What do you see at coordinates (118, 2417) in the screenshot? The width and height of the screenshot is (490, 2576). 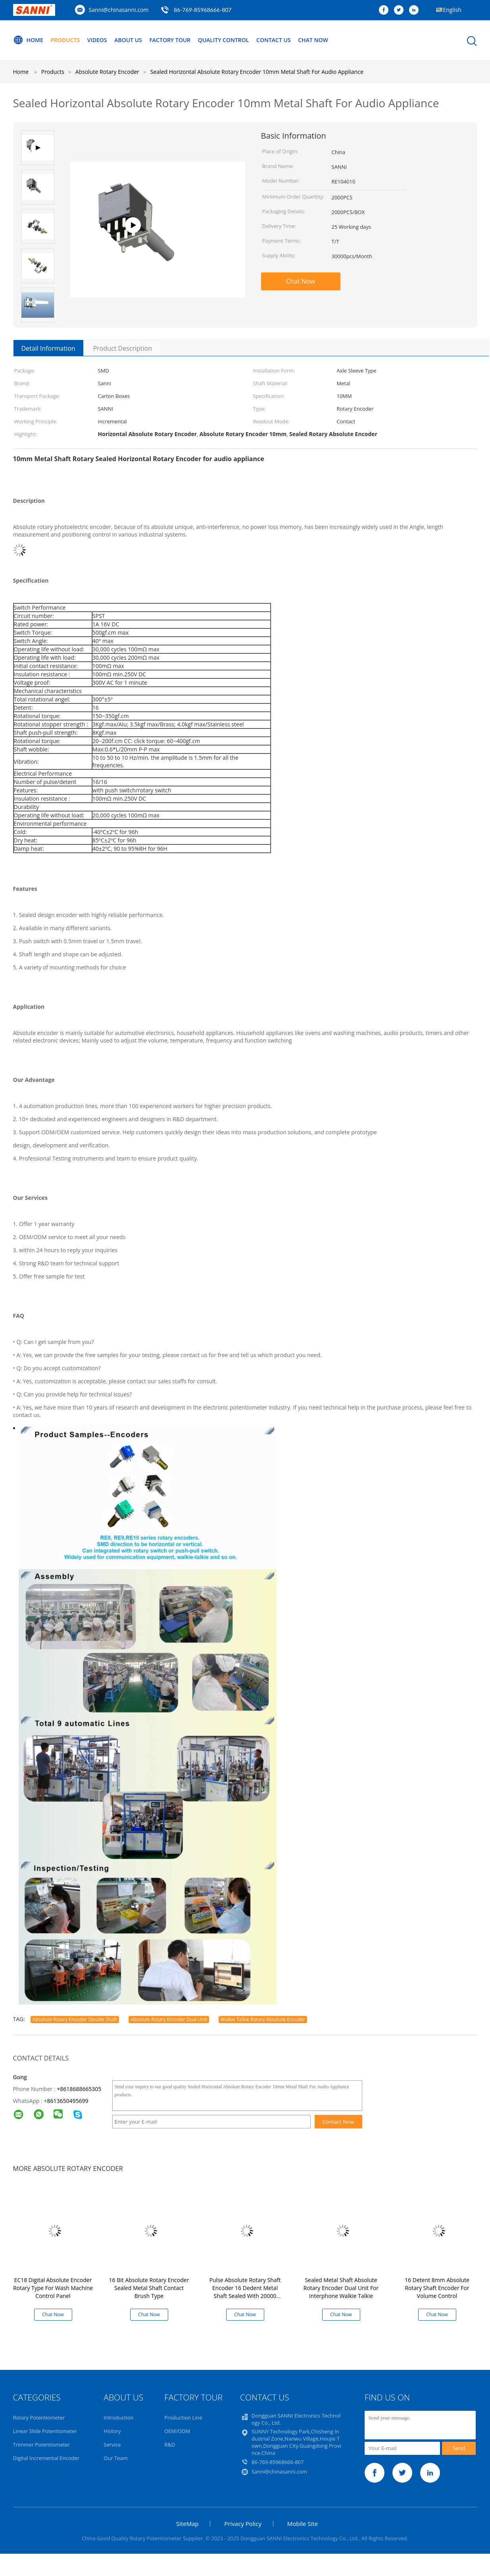 I see `Introduction` at bounding box center [118, 2417].